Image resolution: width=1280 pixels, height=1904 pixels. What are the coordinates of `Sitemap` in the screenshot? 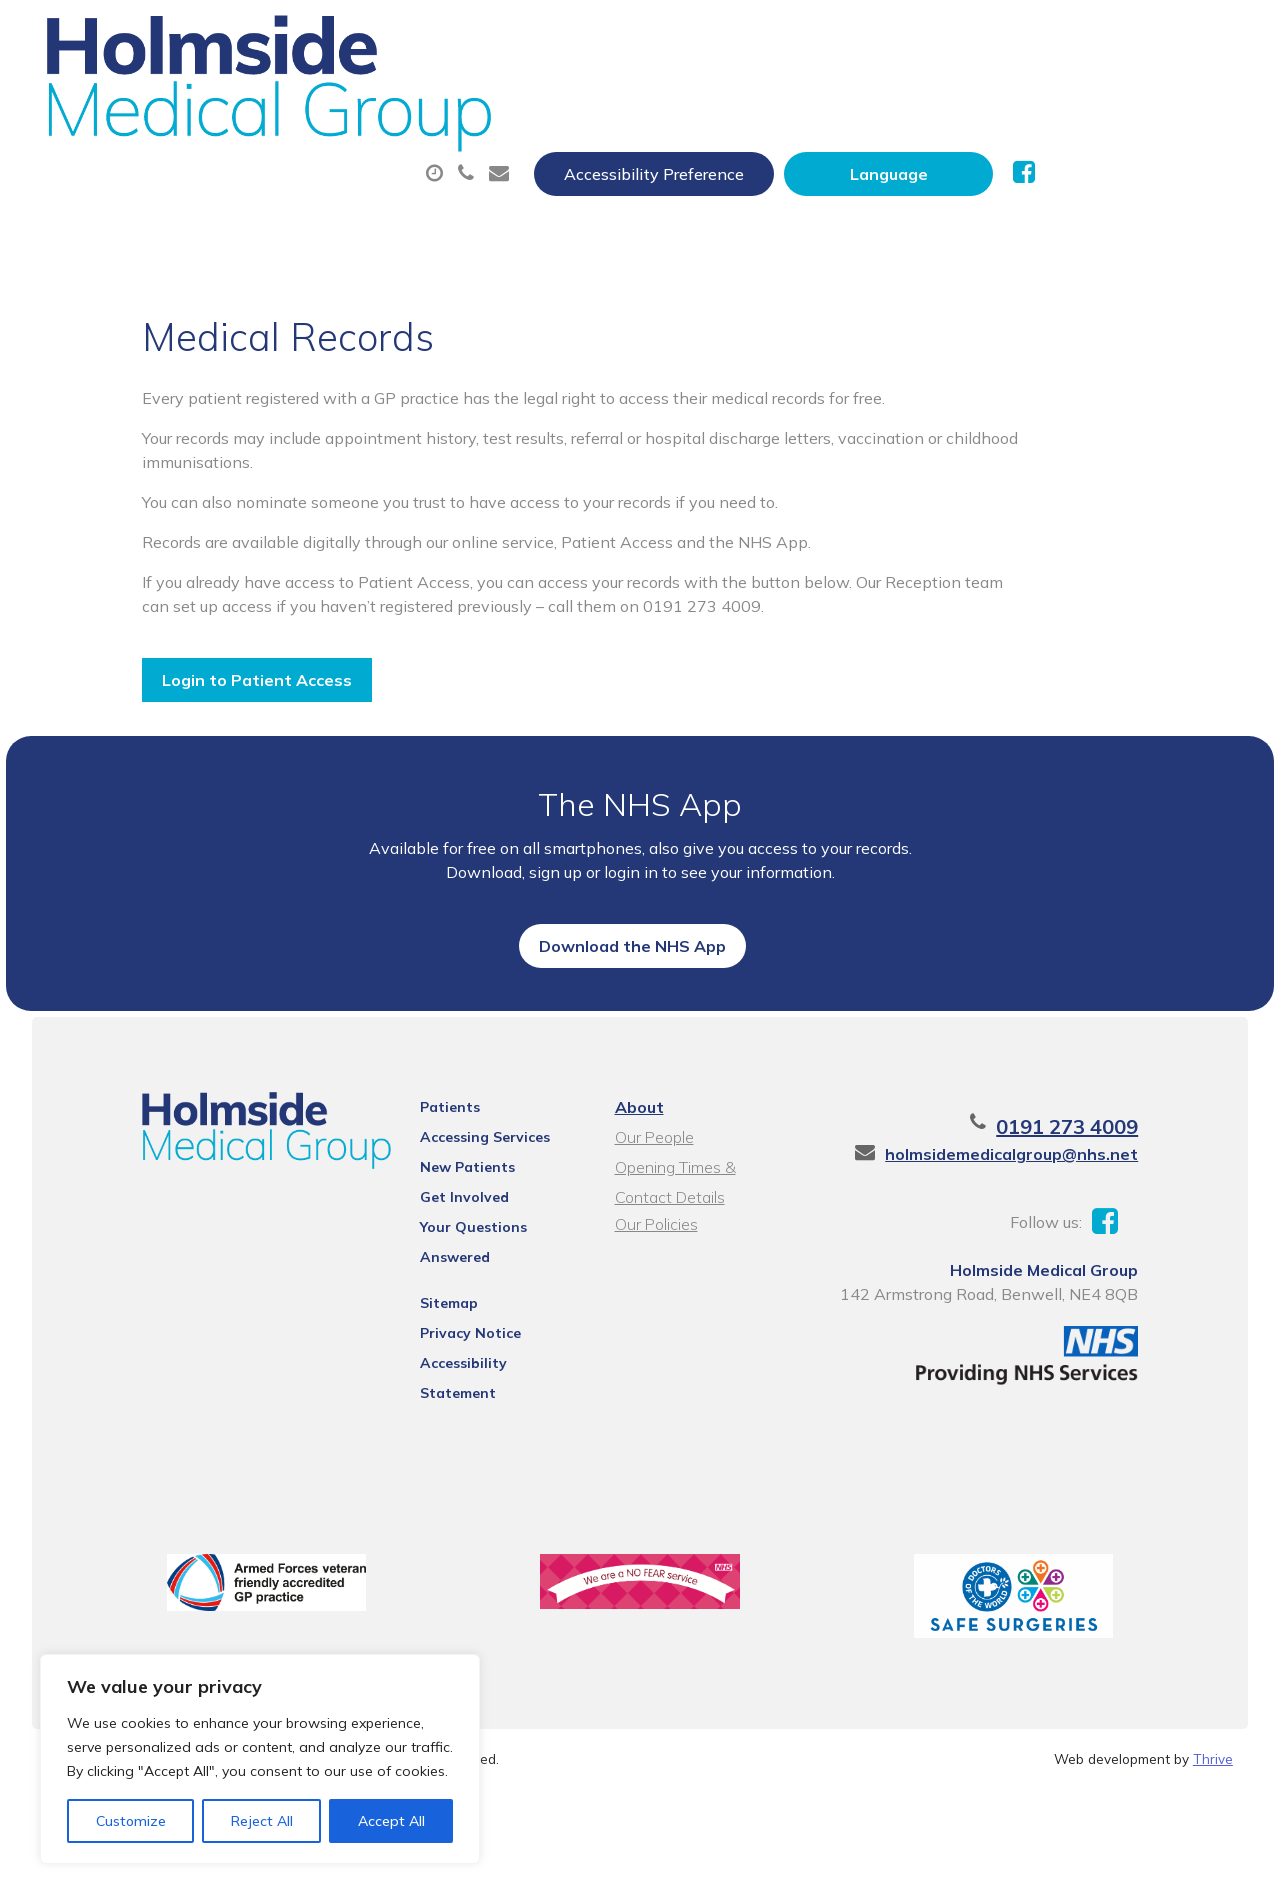 It's located at (427, 1401).